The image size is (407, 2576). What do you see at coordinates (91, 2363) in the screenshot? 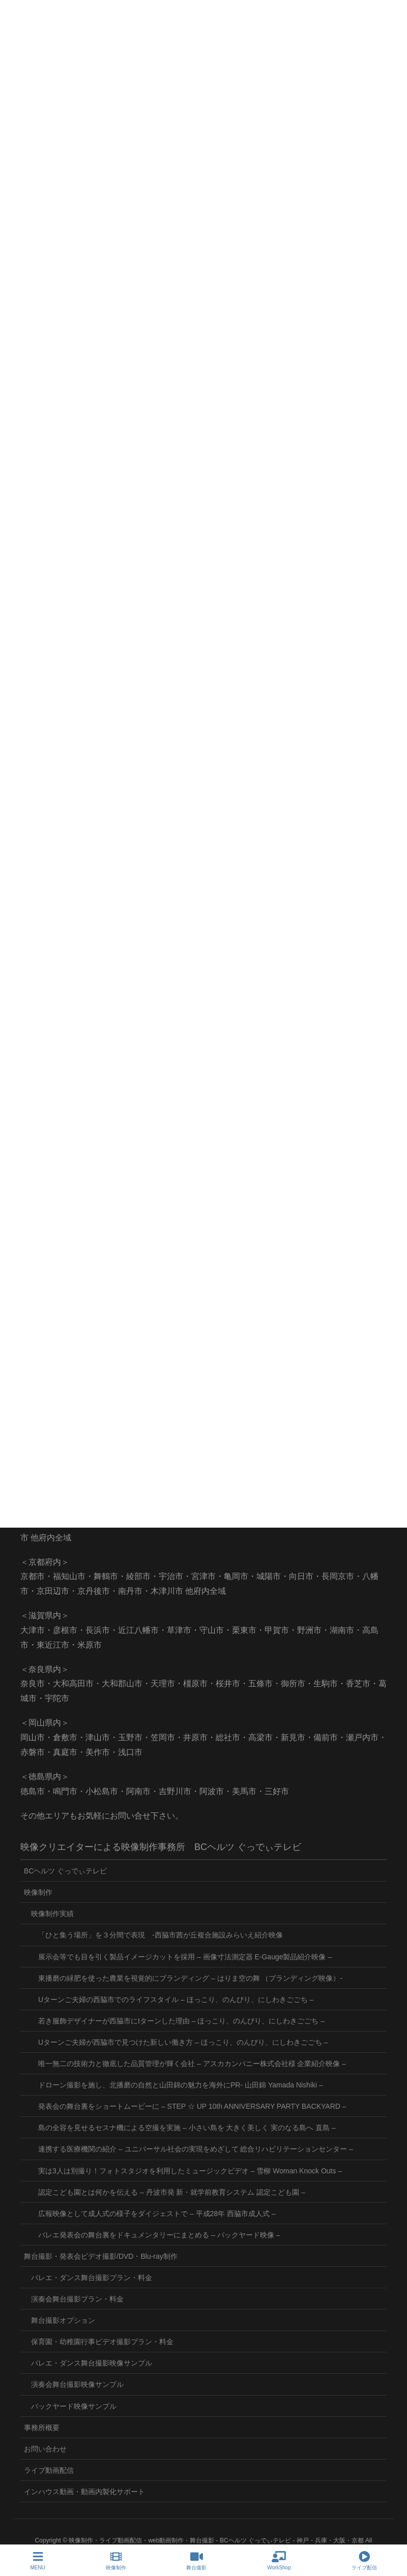
I see `バレエ・ダンス舞台撮影映像サンプル` at bounding box center [91, 2363].